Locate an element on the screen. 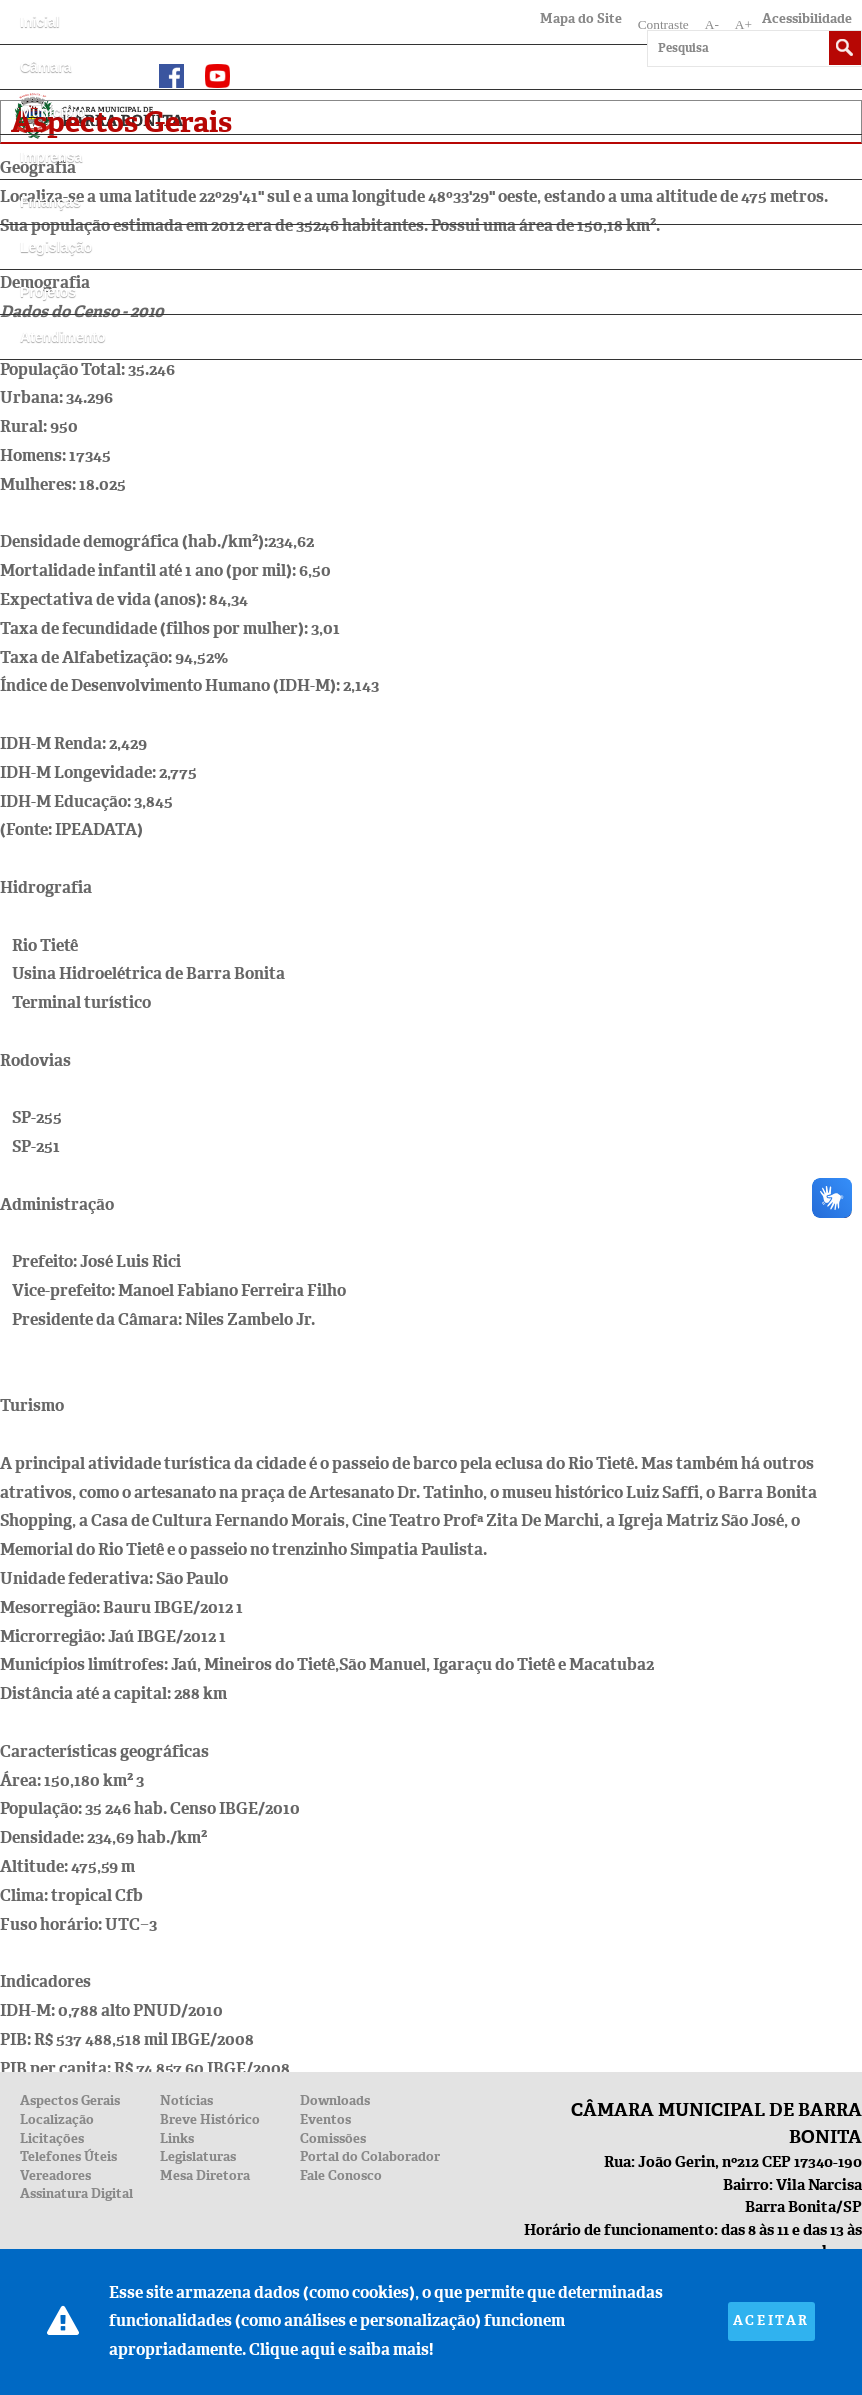 The width and height of the screenshot is (862, 2395). Localização is located at coordinates (57, 2119).